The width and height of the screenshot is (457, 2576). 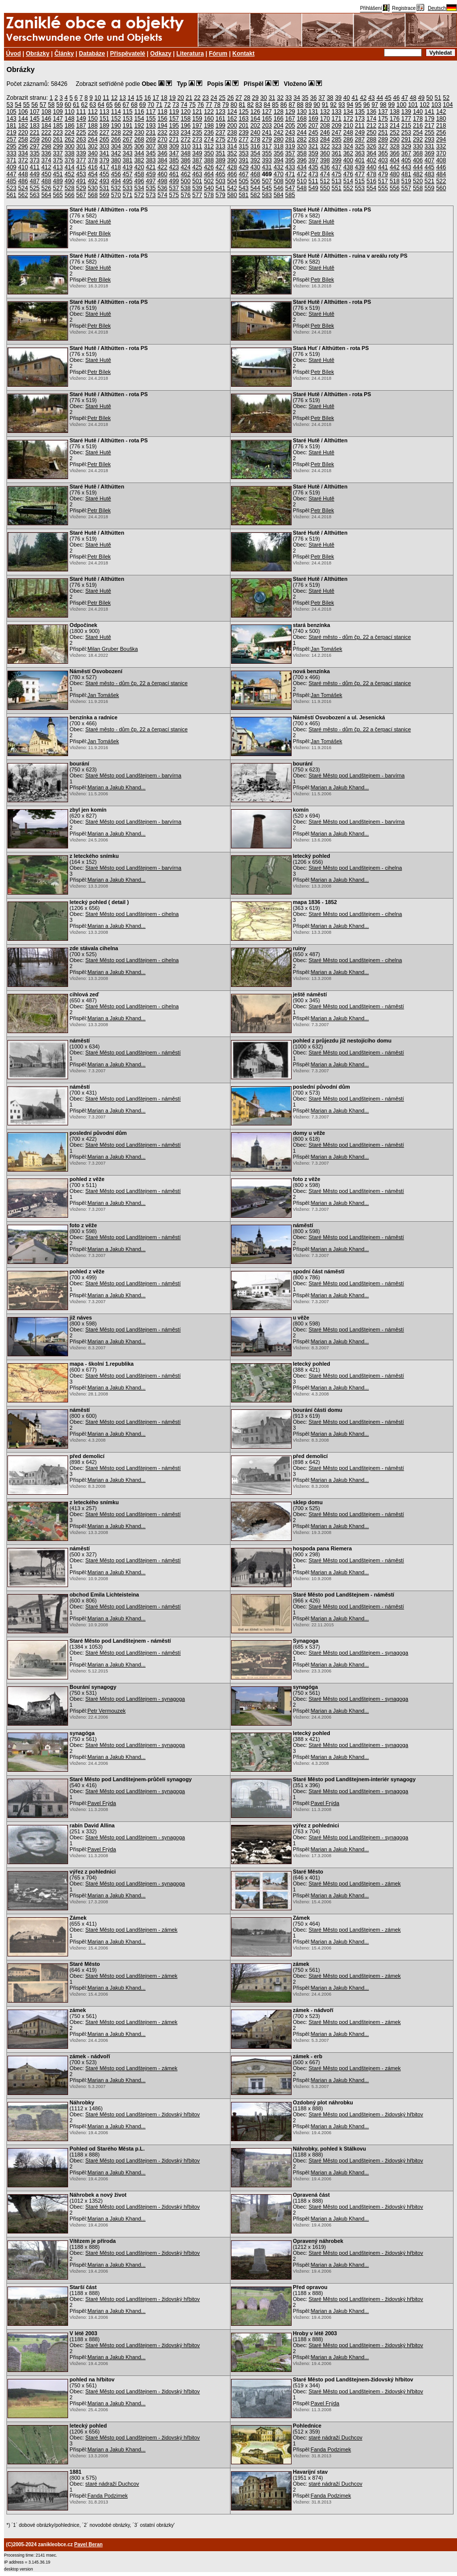 What do you see at coordinates (337, 160) in the screenshot?
I see `399` at bounding box center [337, 160].